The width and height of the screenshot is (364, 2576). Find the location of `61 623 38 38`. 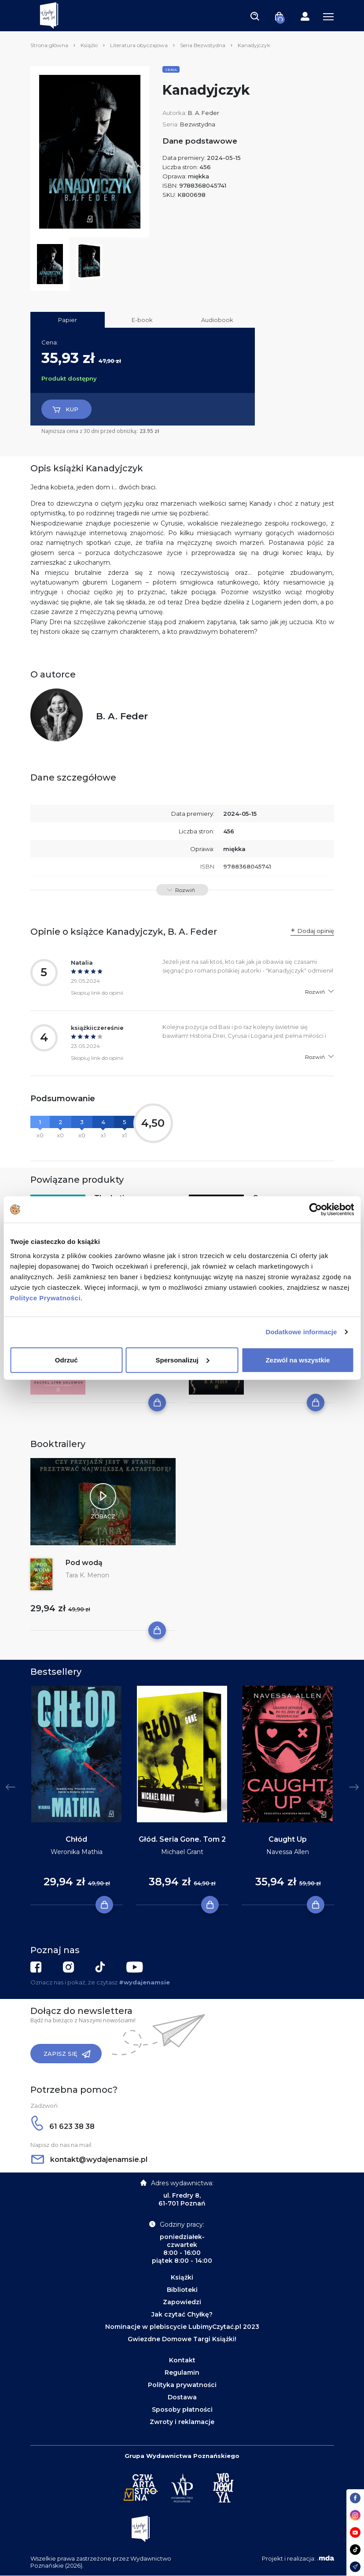

61 623 38 38 is located at coordinates (63, 2126).